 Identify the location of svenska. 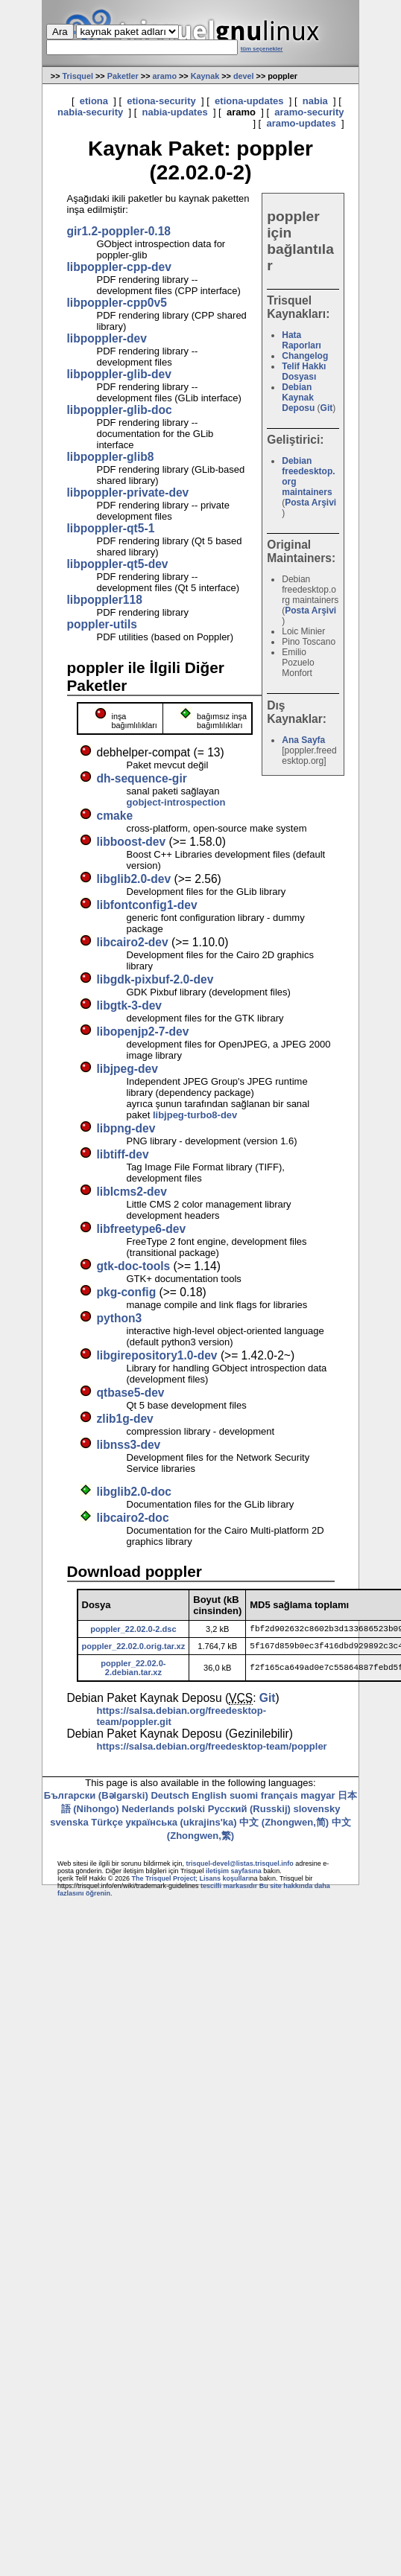
(69, 1826).